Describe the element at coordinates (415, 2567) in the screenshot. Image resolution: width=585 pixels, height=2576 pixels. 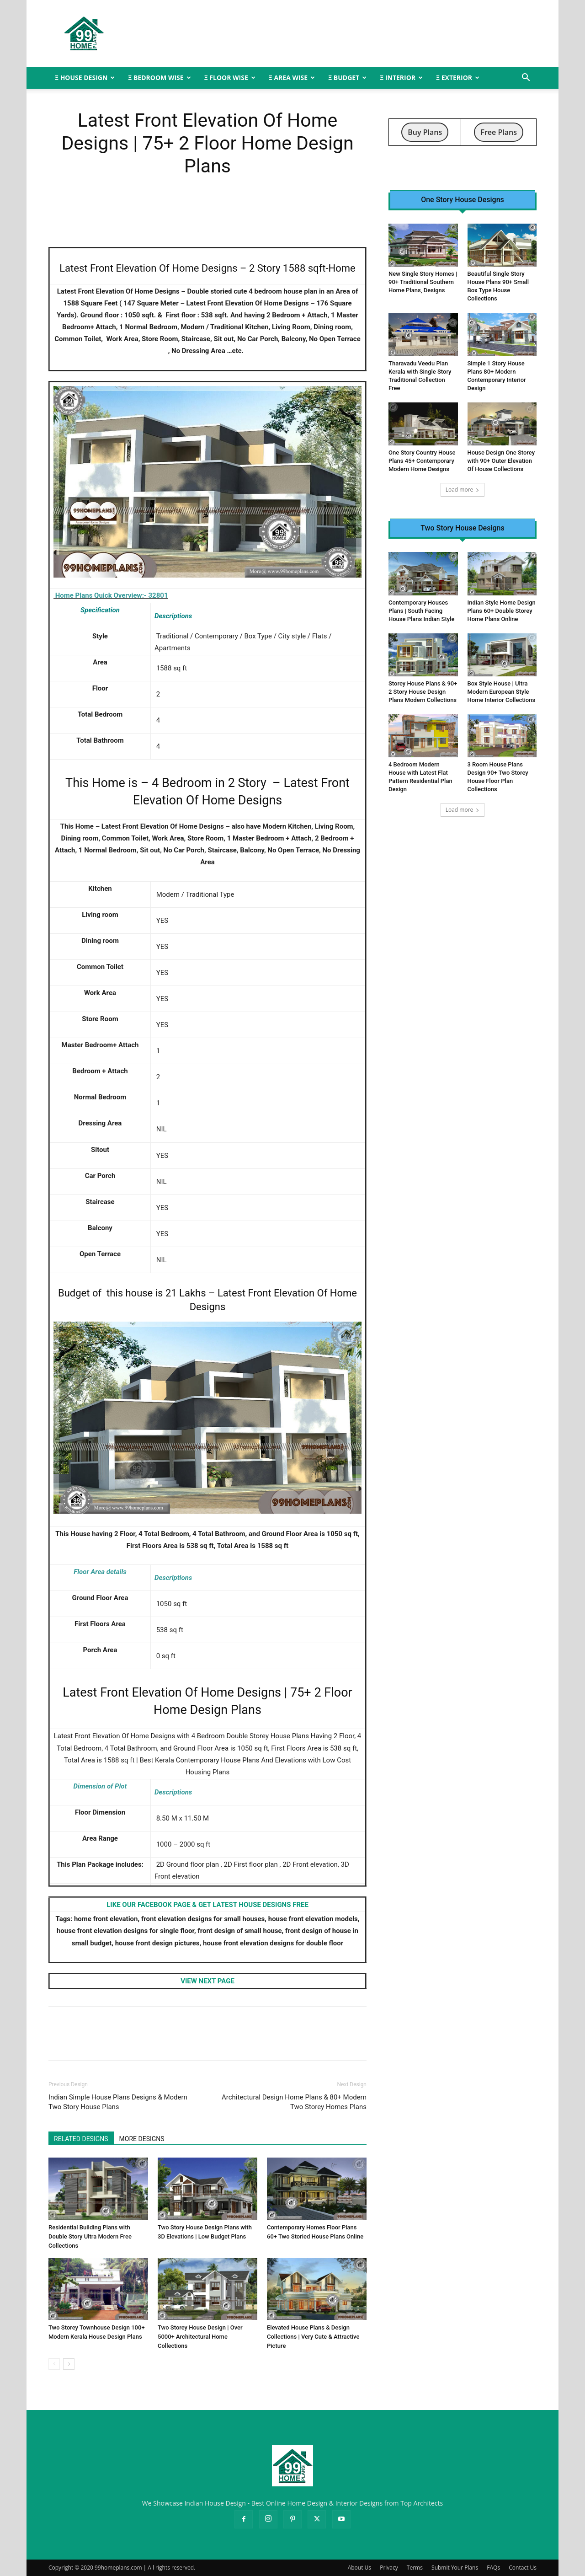
I see `Terms` at that location.